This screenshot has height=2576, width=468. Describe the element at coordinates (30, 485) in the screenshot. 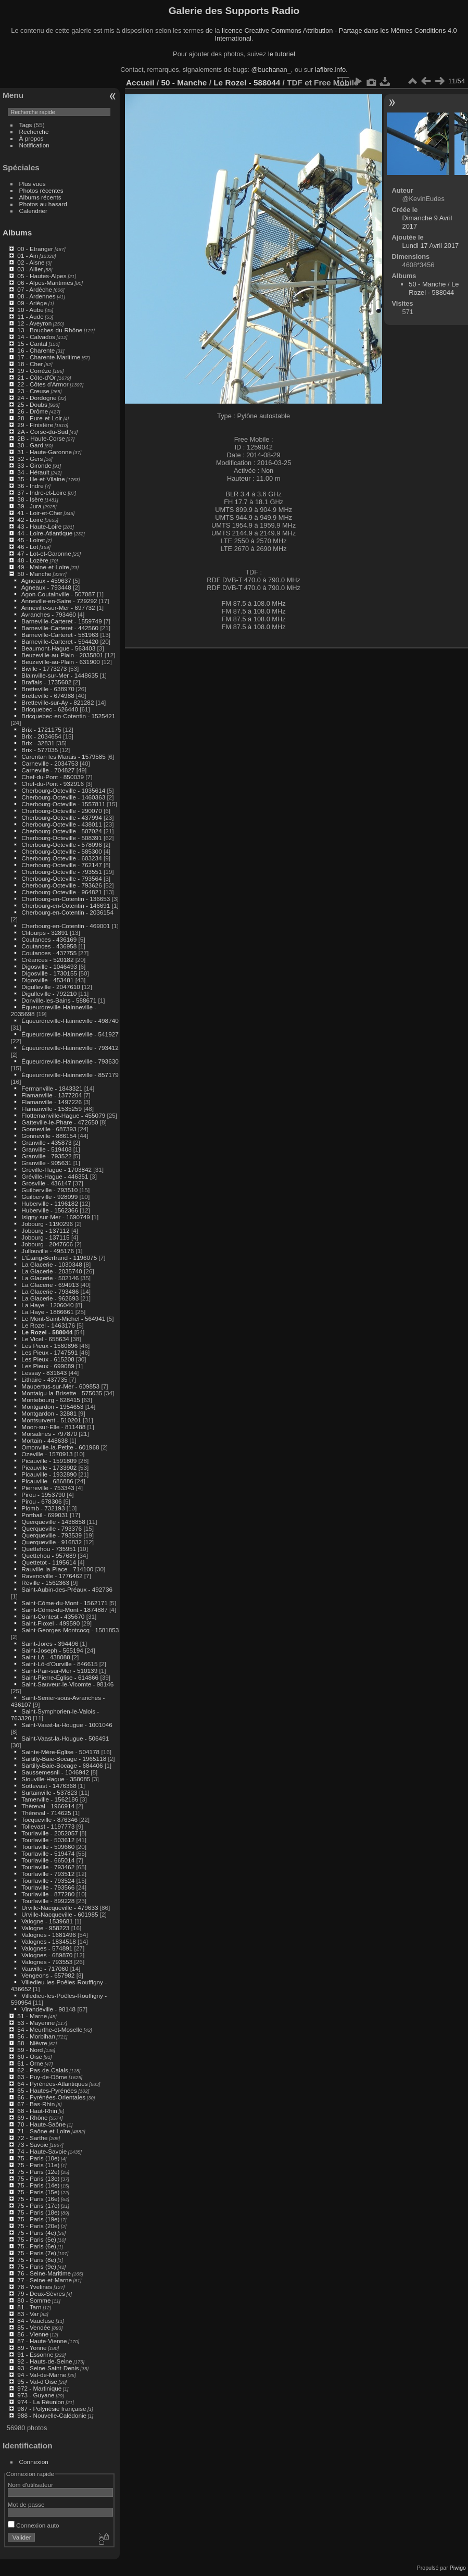

I see `36 - Indre` at that location.